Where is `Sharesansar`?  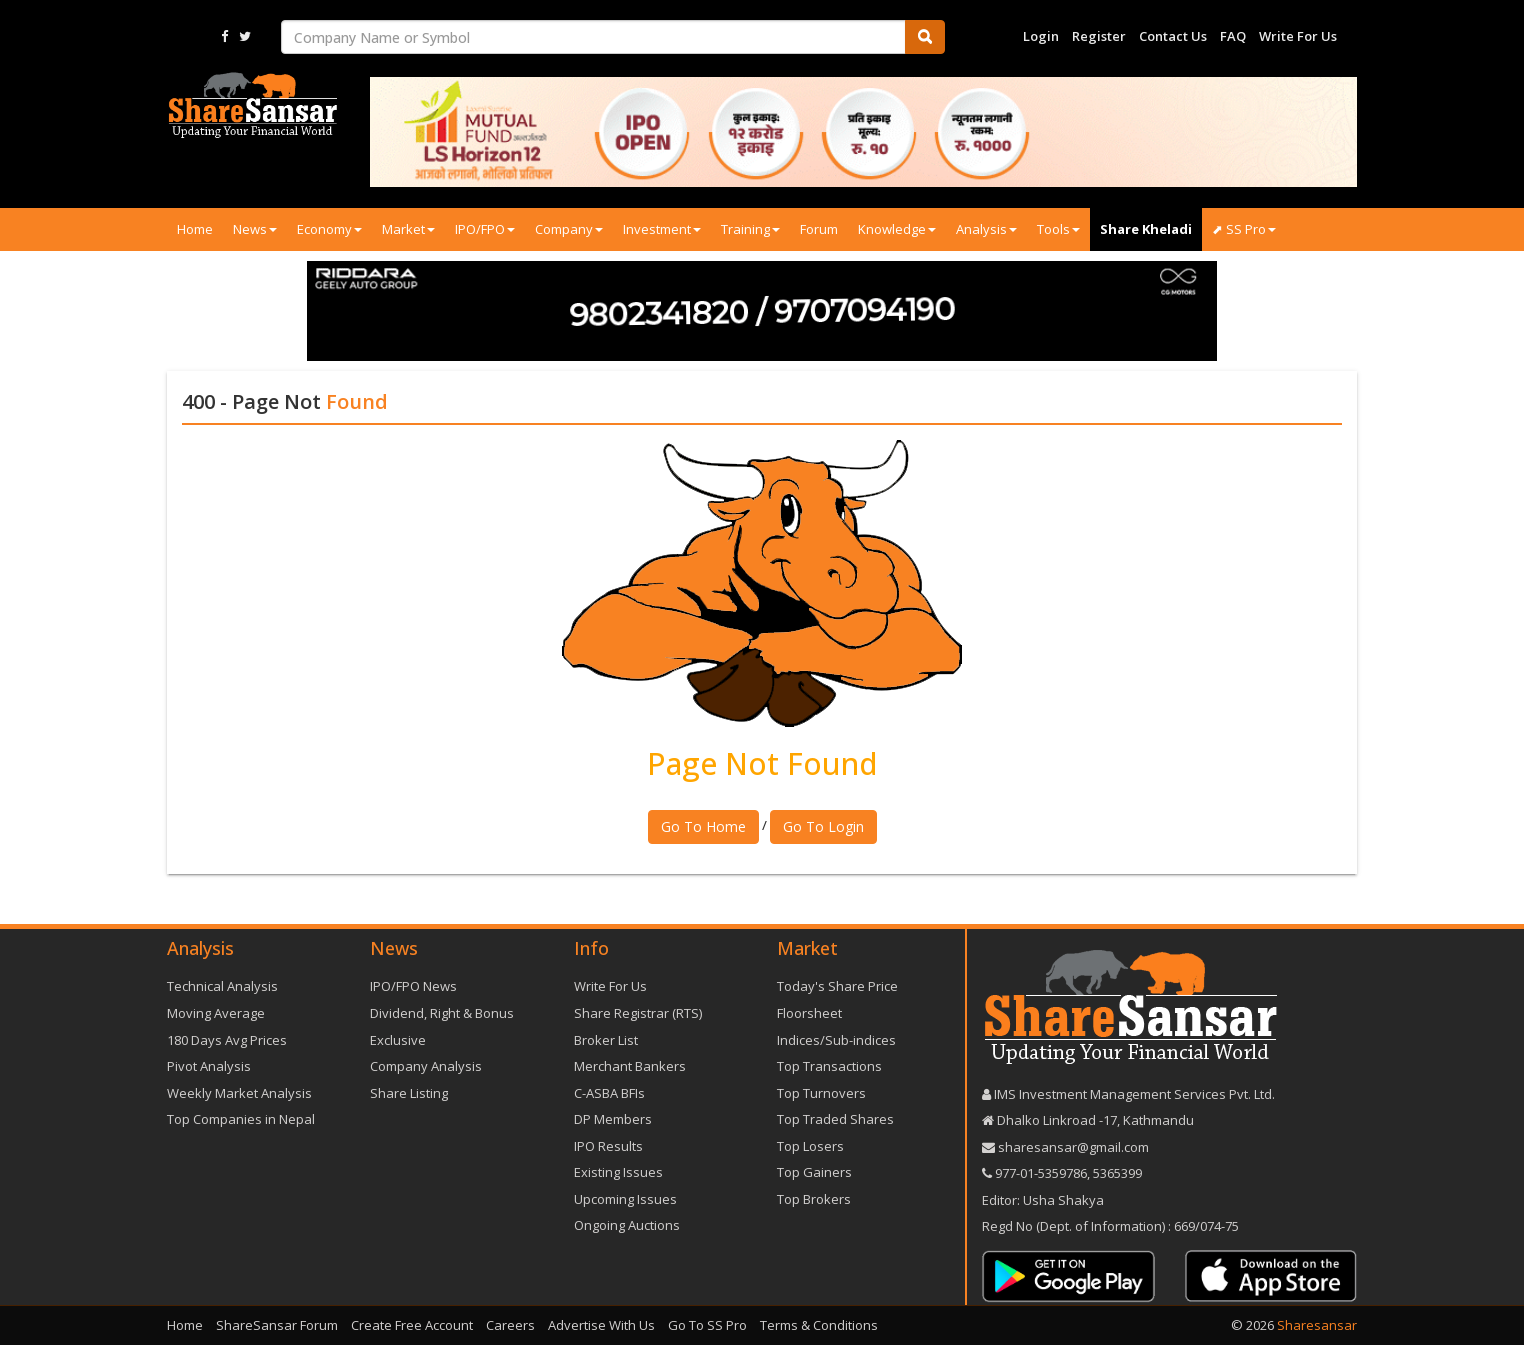
Sharesansar is located at coordinates (1317, 1325).